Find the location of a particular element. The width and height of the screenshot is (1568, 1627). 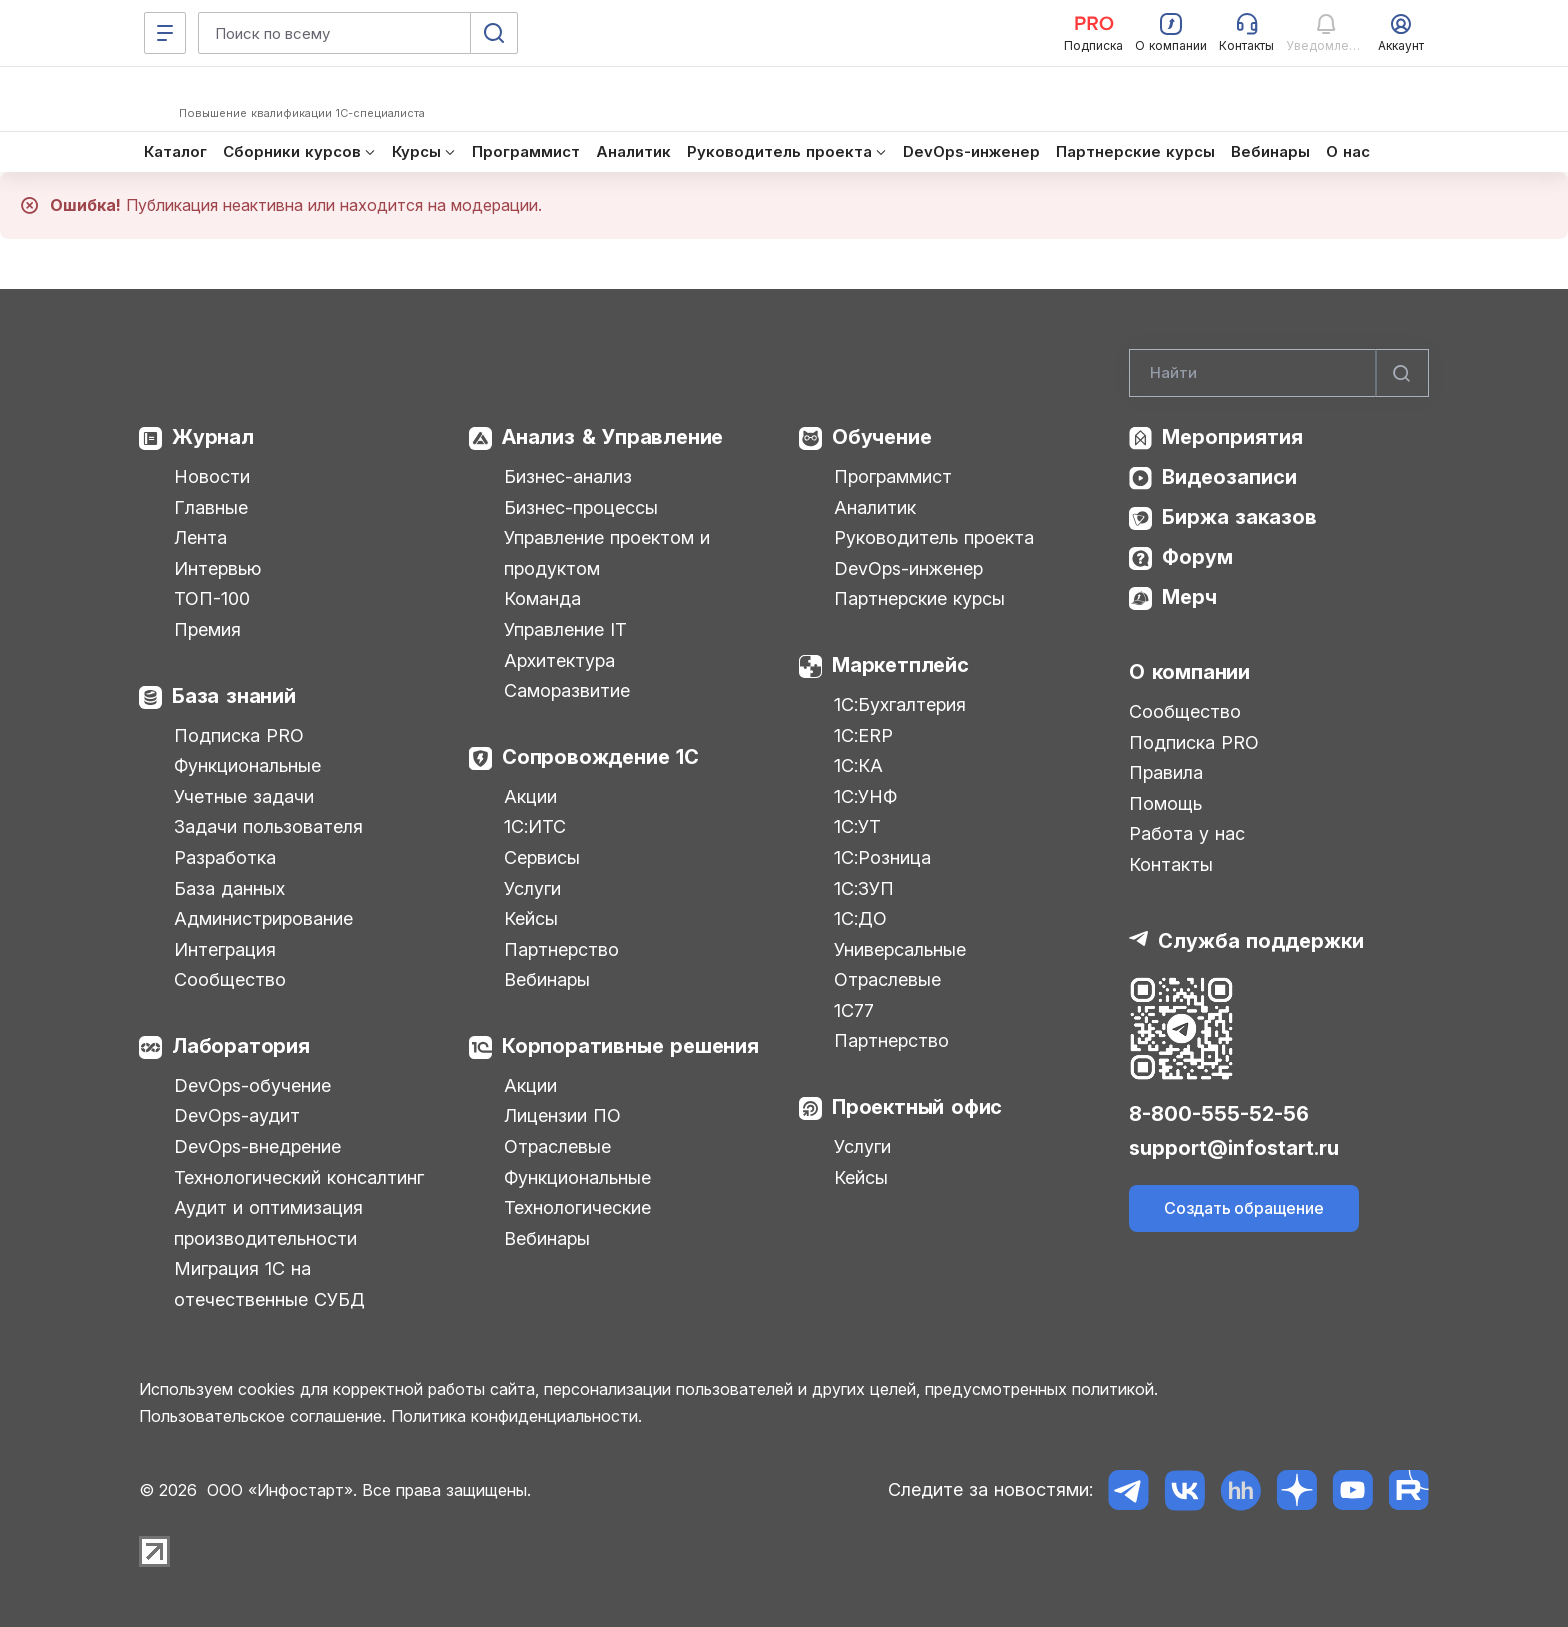

Создать обращение is located at coordinates (1244, 1208).